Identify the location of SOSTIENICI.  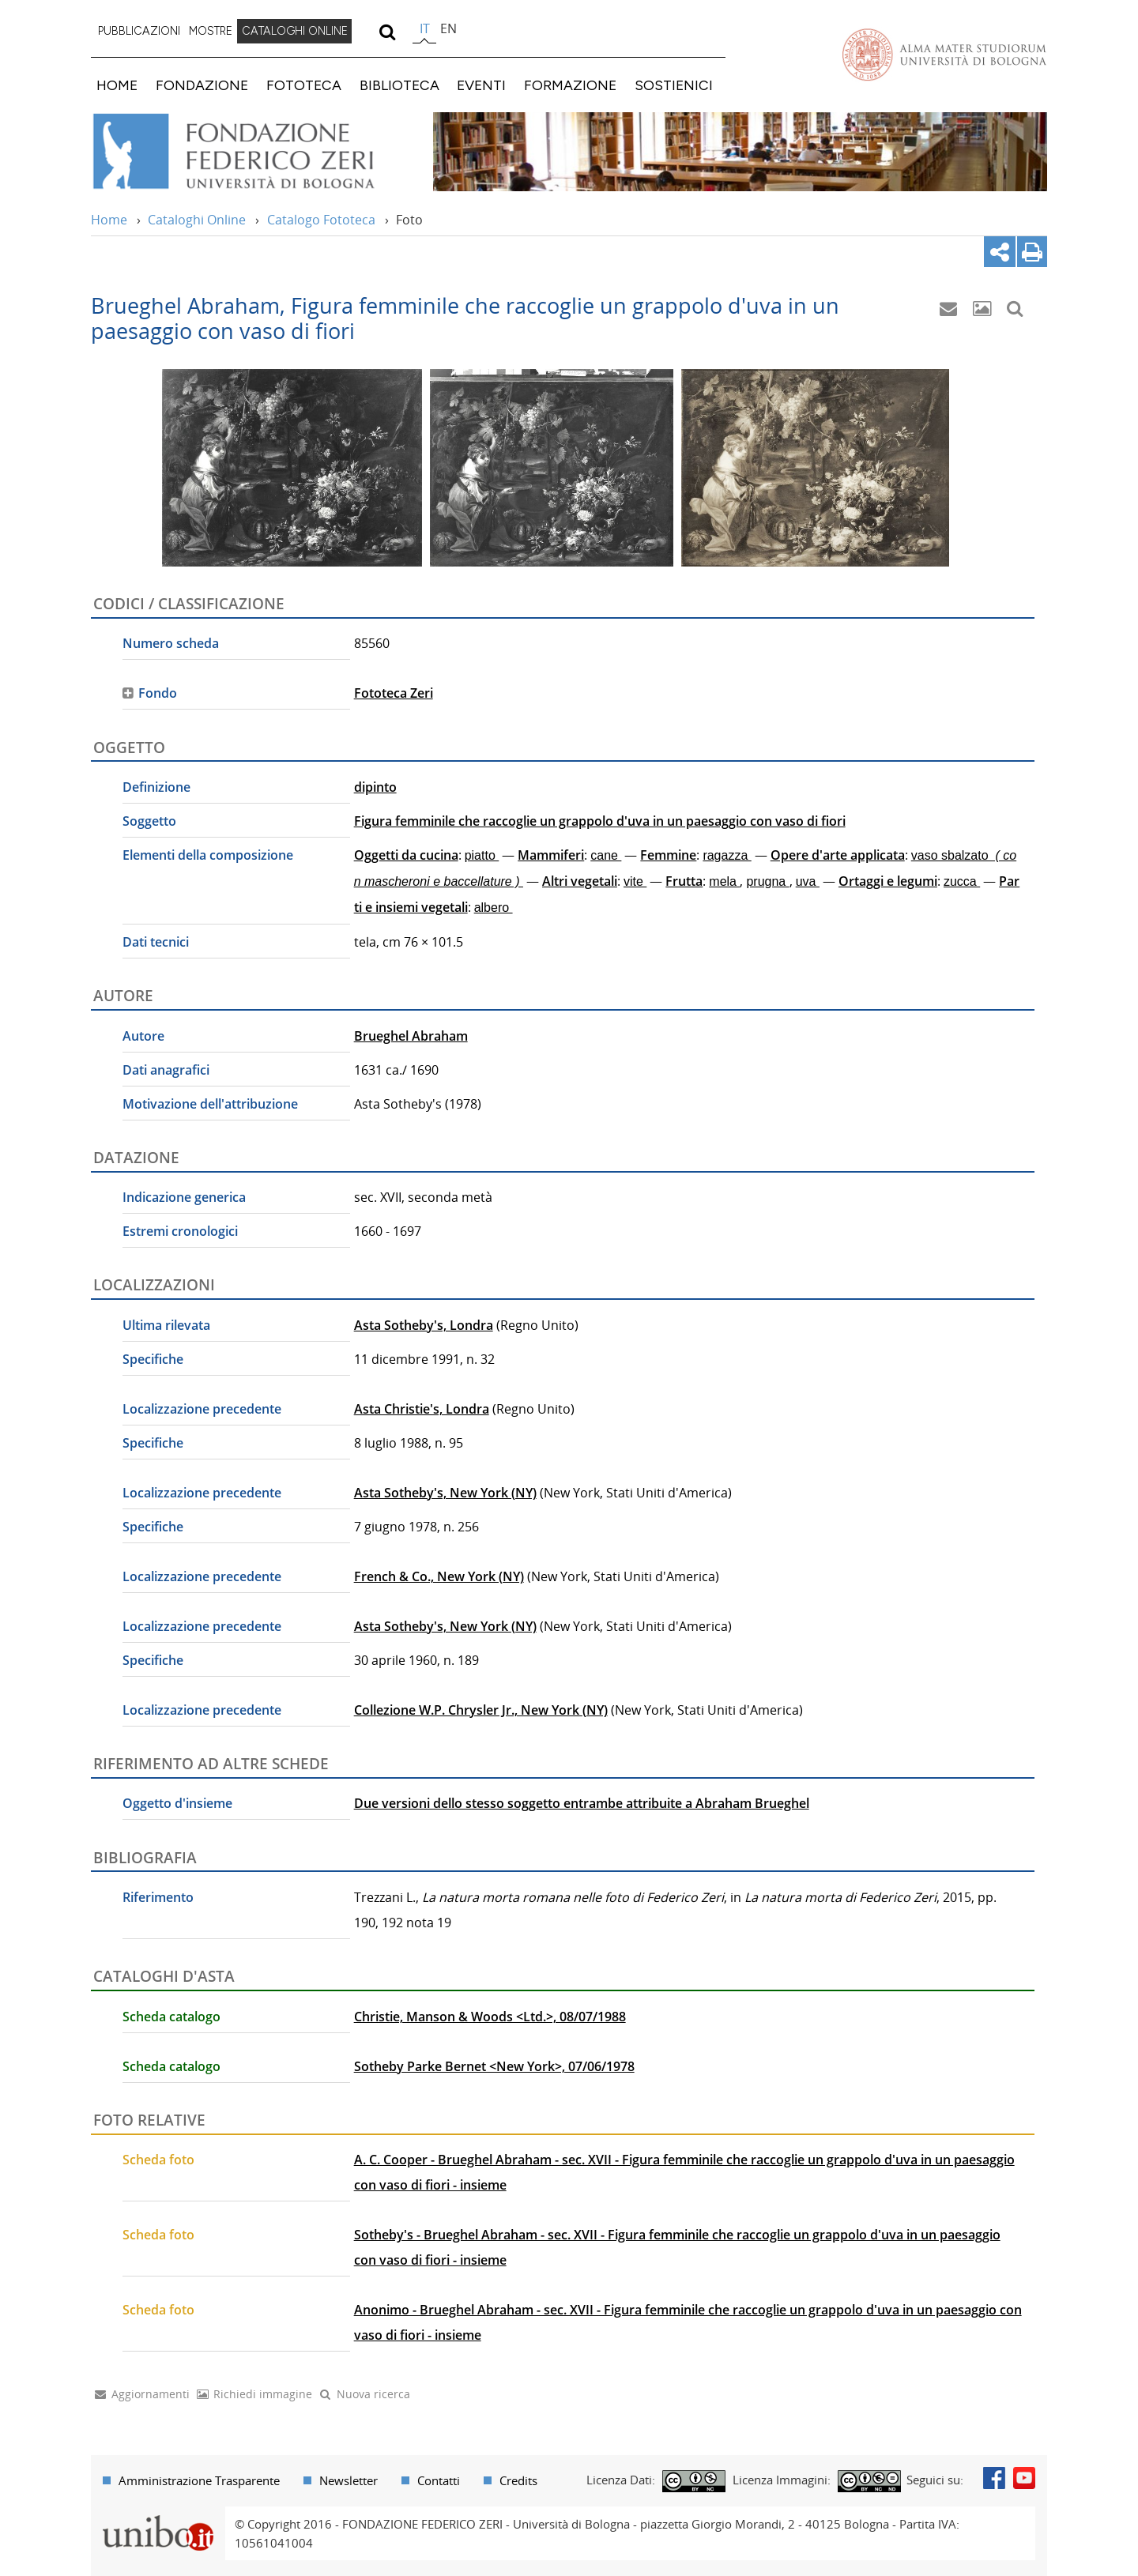
(674, 85).